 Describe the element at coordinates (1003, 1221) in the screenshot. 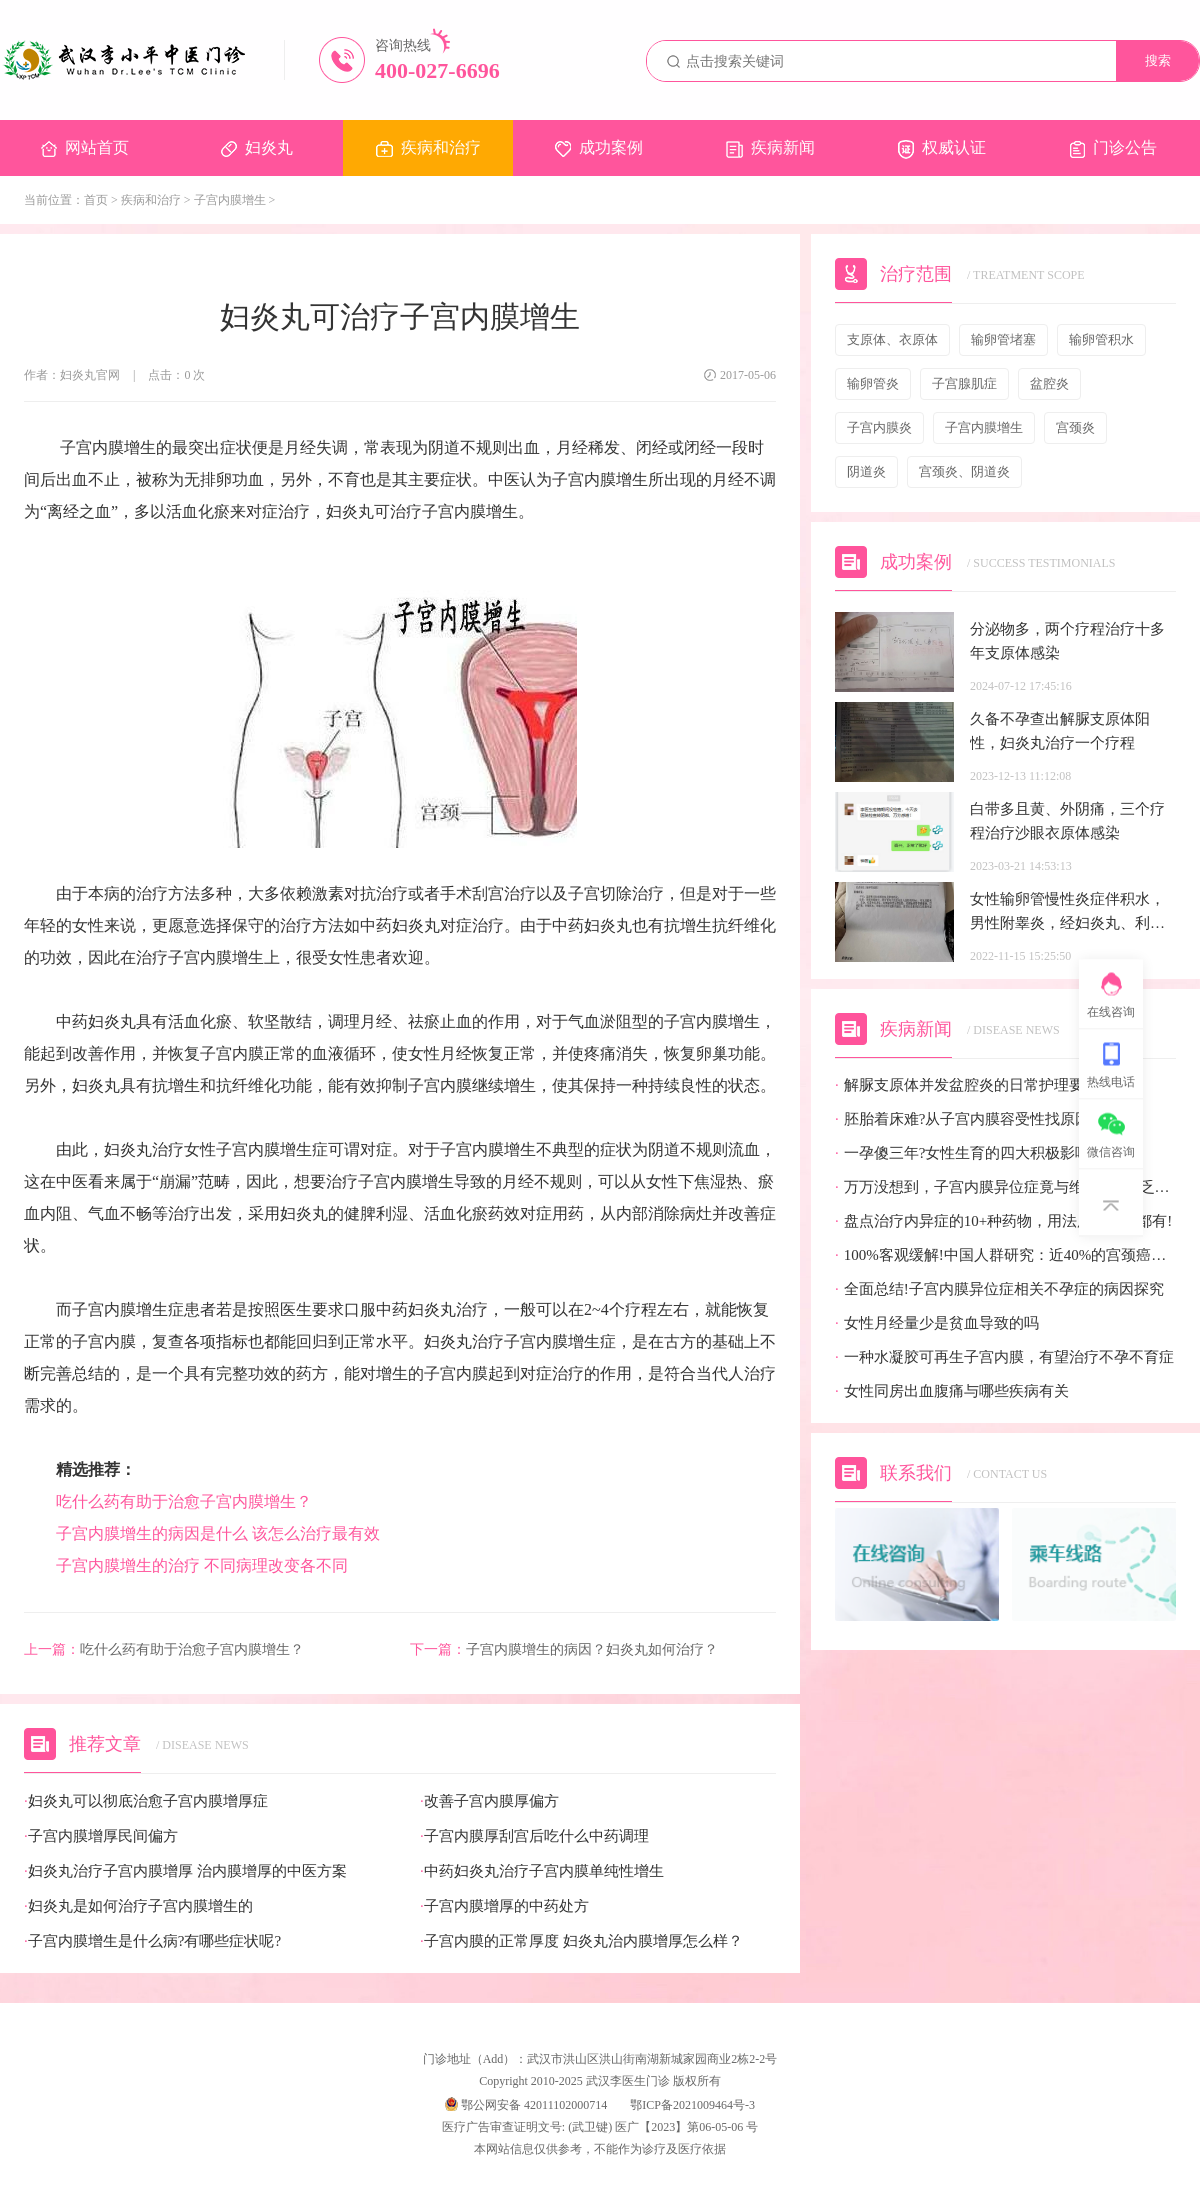

I see `盘点治疗内异症的10+种药物，用法用量疗效都有!` at that location.